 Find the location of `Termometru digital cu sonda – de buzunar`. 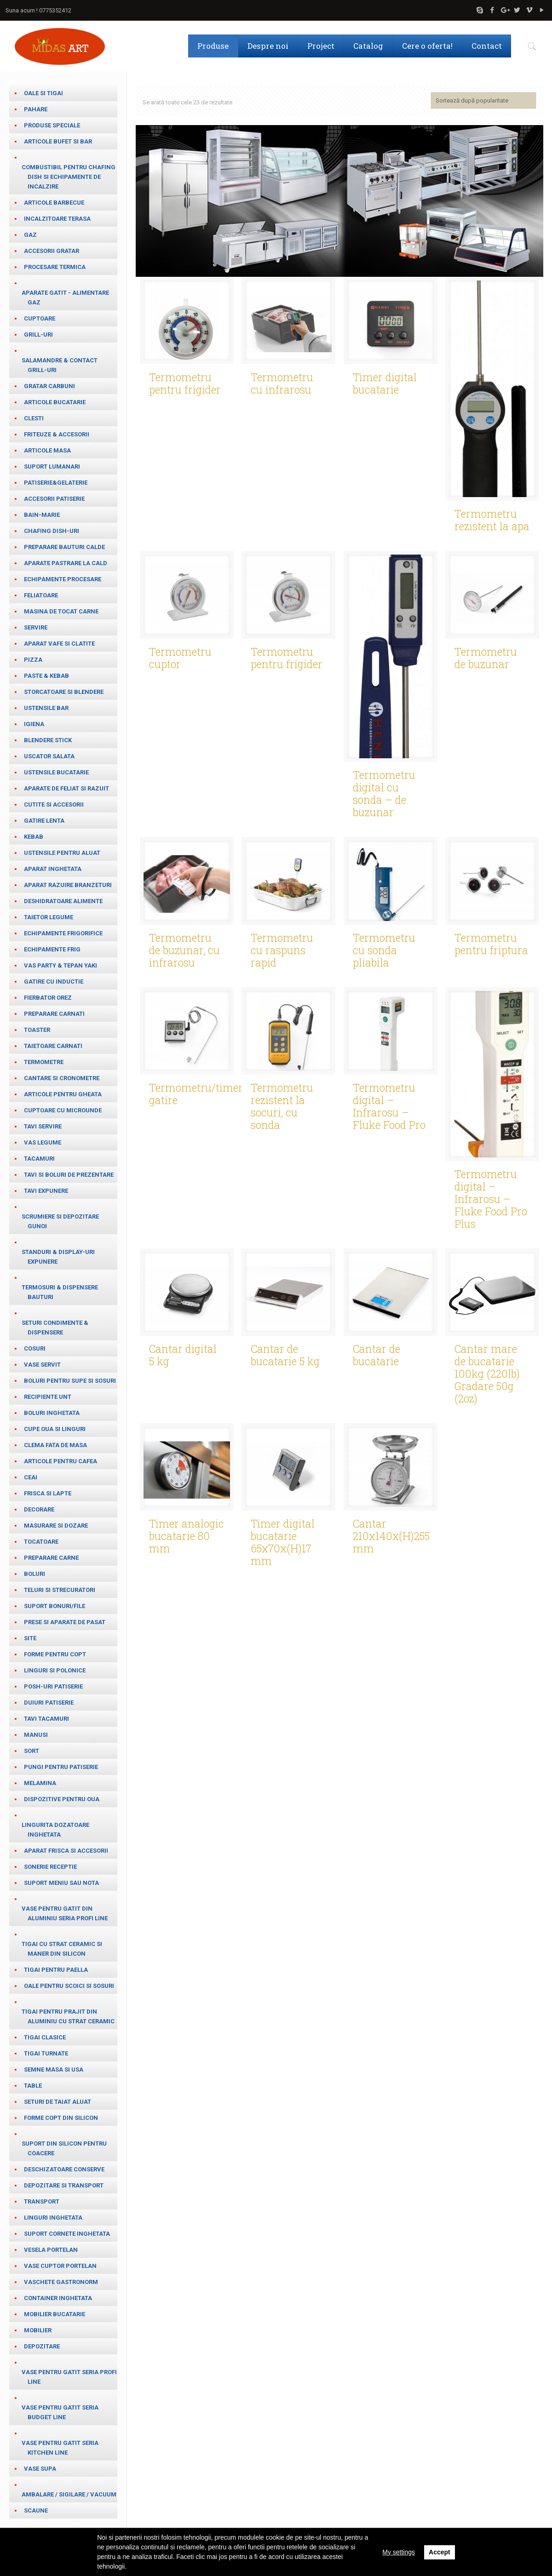

Termometru digital cu sonda – de buzunar is located at coordinates (384, 792).